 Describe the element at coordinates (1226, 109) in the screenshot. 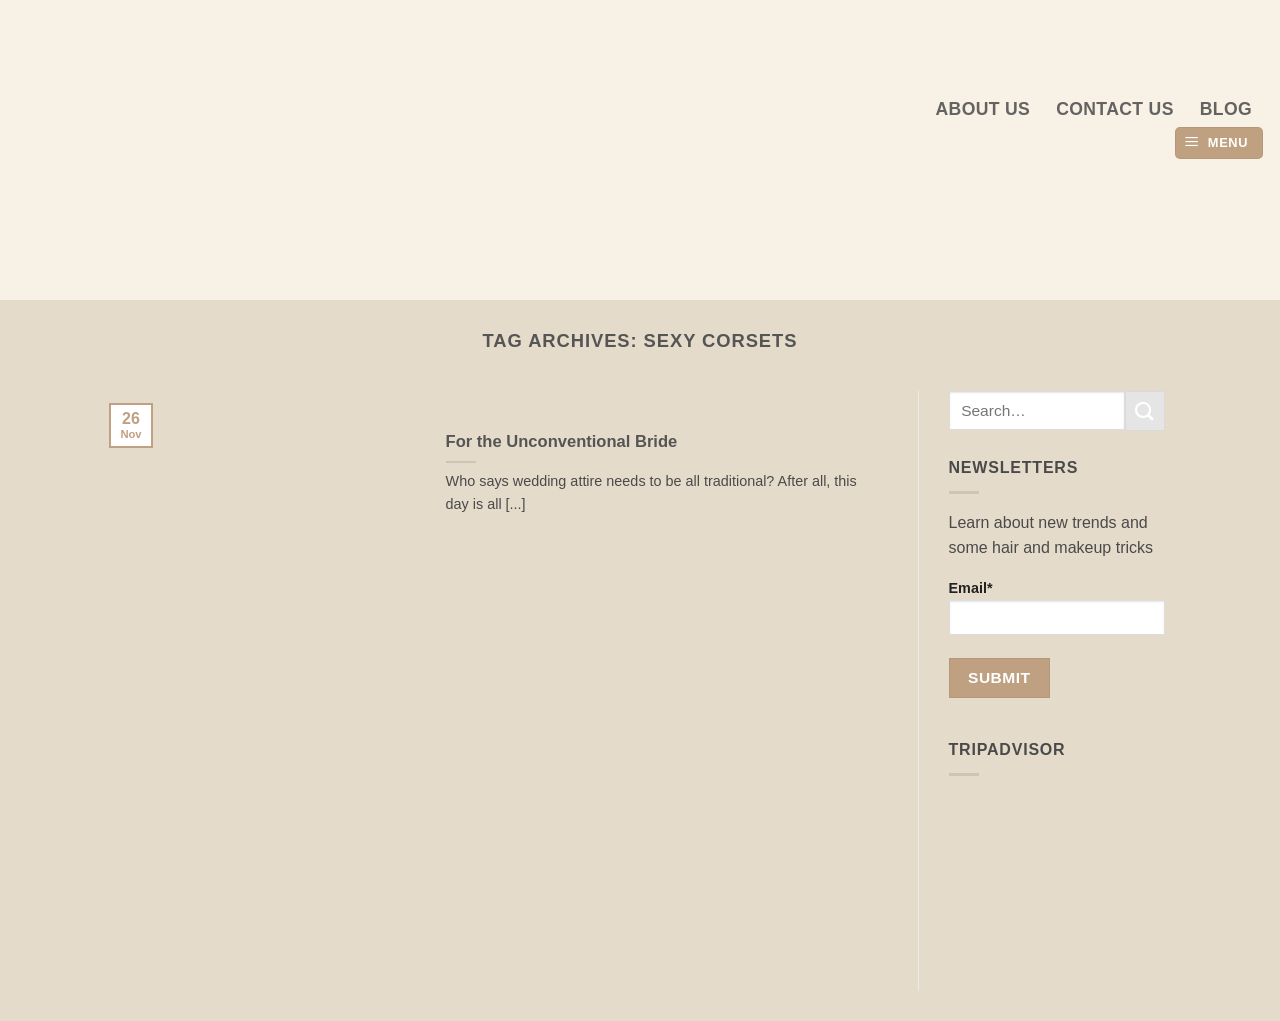

I see `Blog` at that location.